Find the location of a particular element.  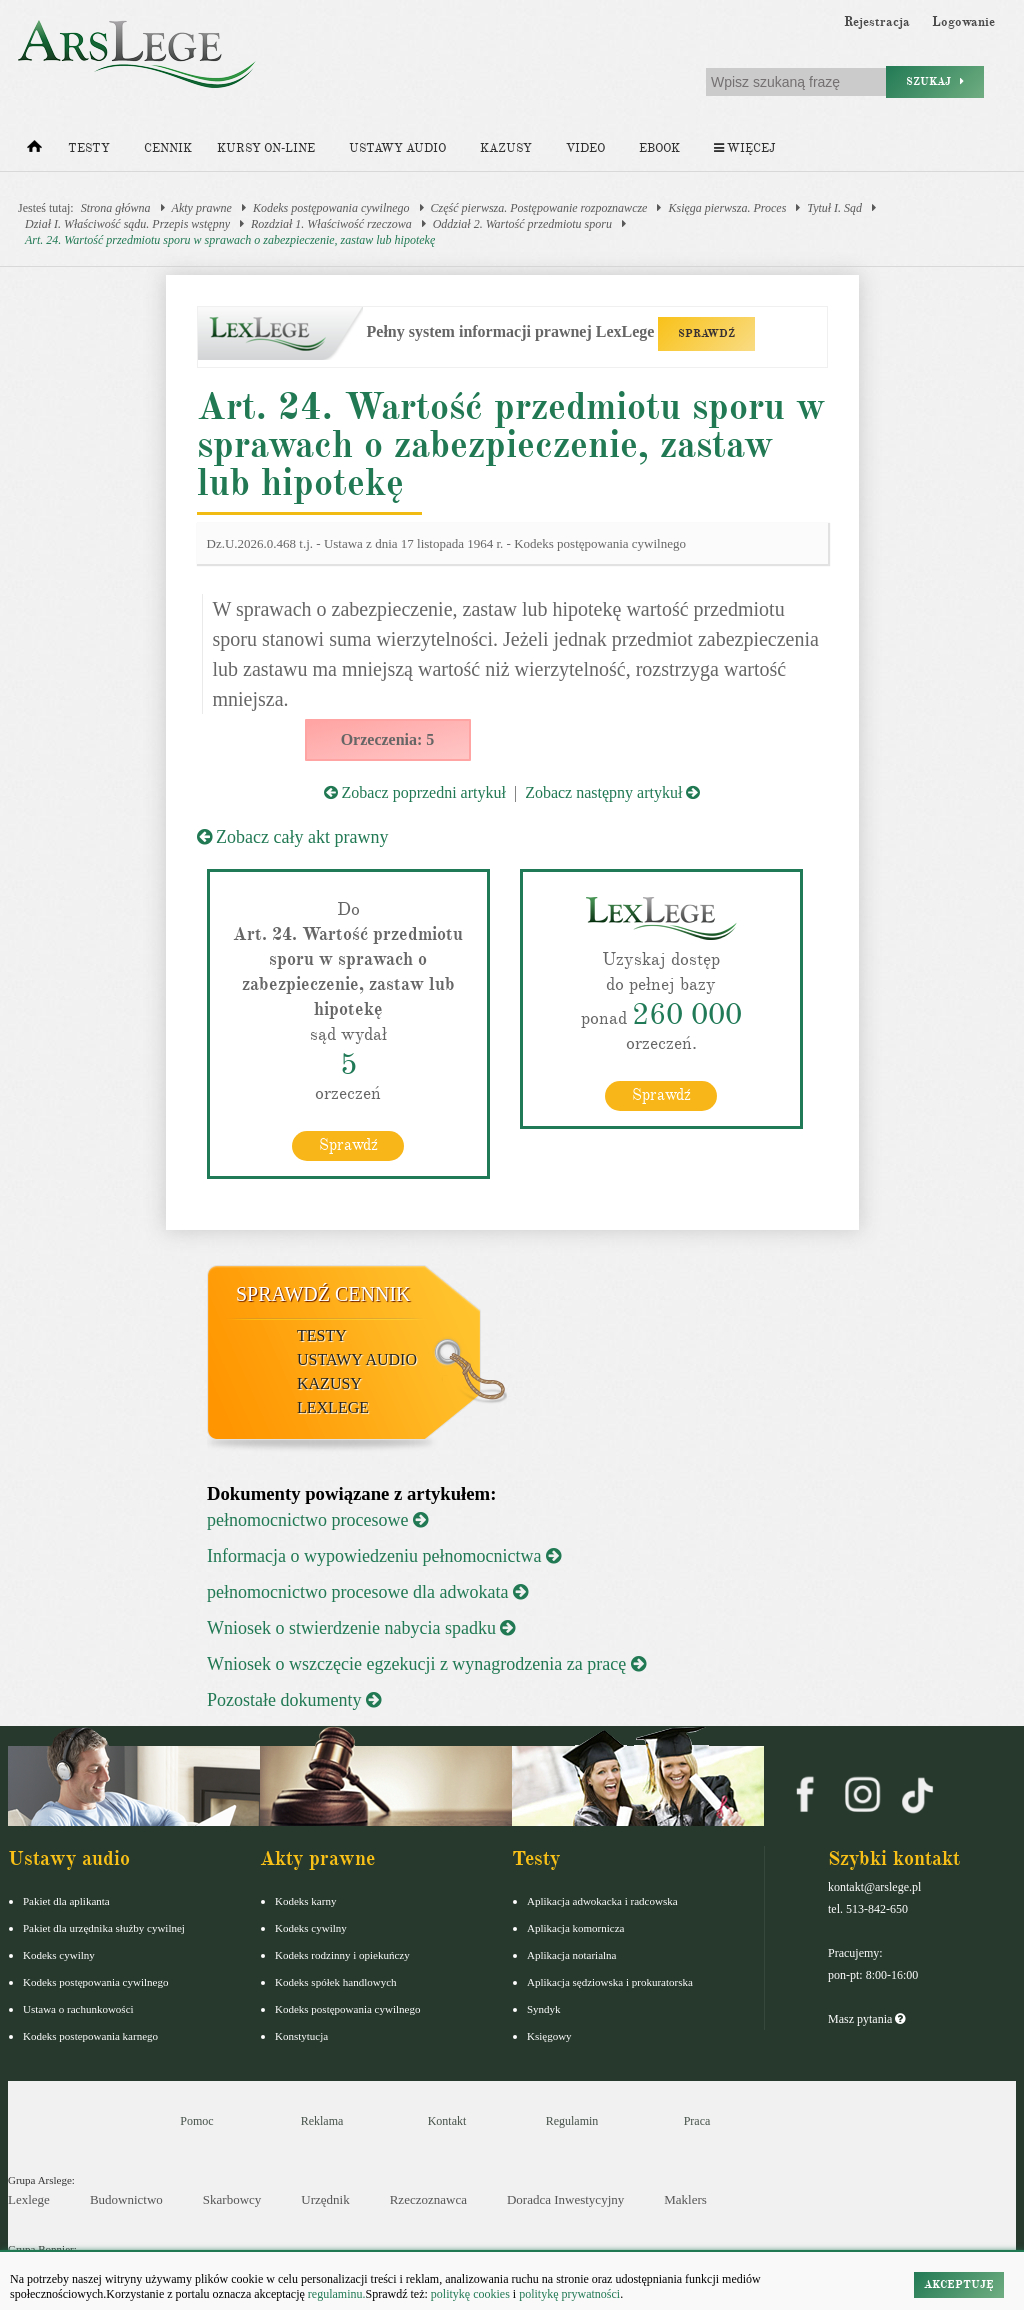

Praca is located at coordinates (697, 2121).